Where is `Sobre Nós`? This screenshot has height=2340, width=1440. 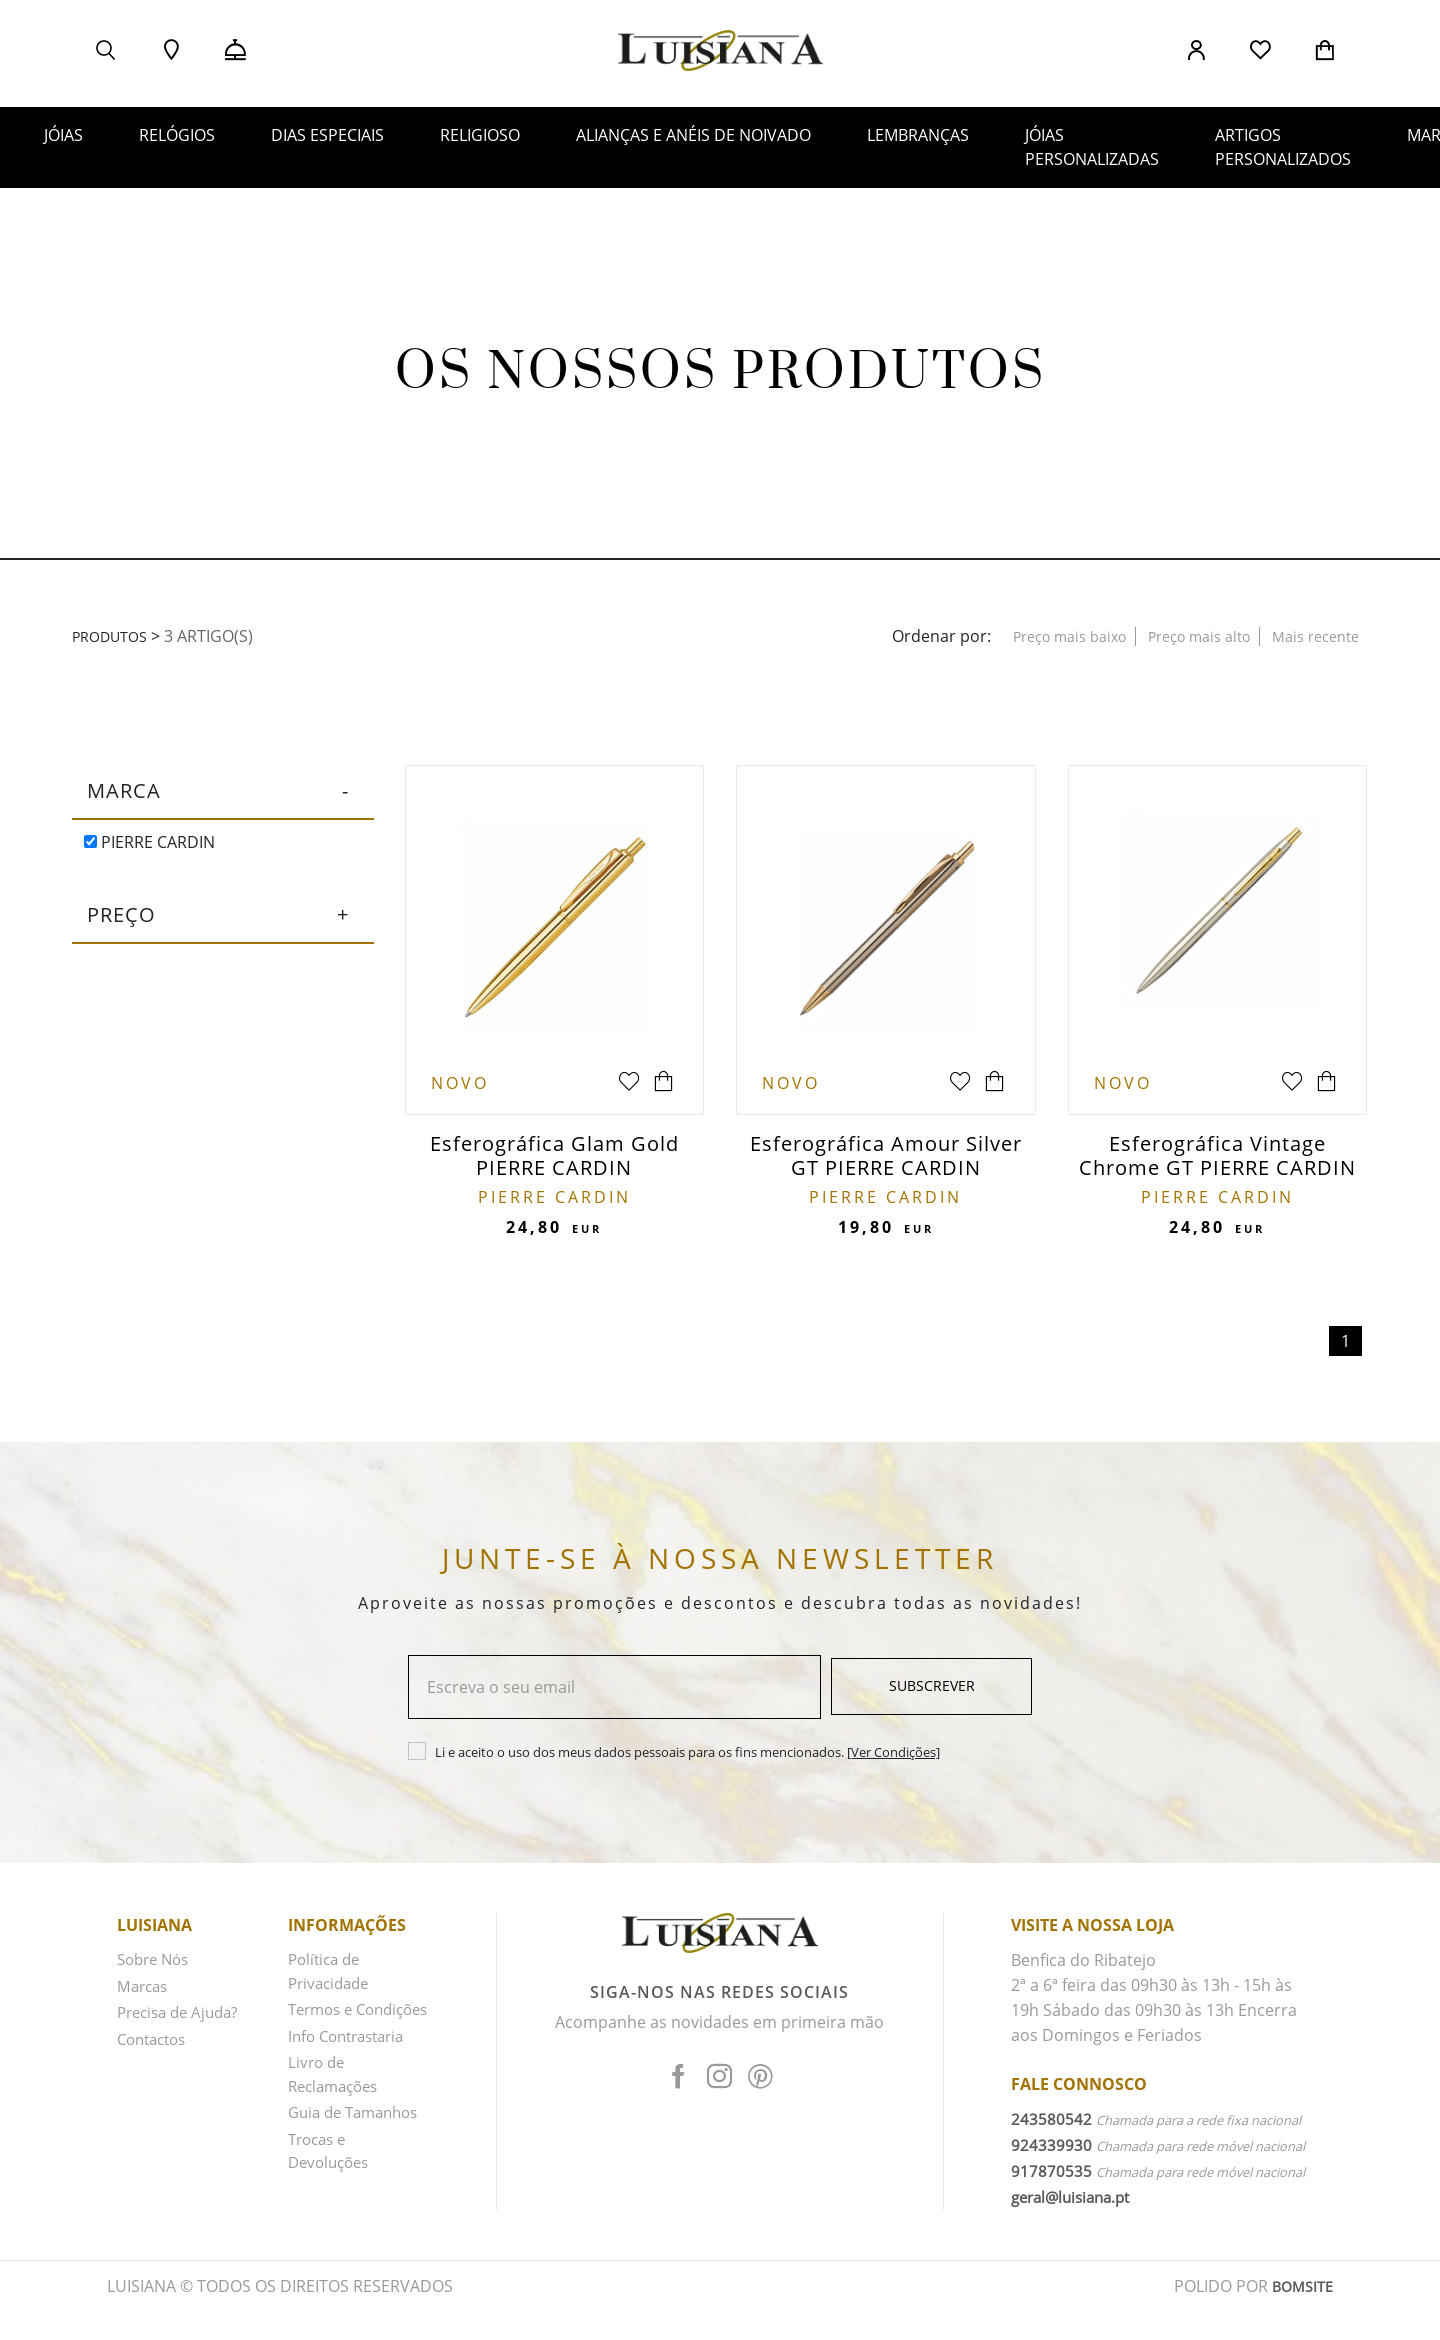 Sobre Nós is located at coordinates (156, 1968).